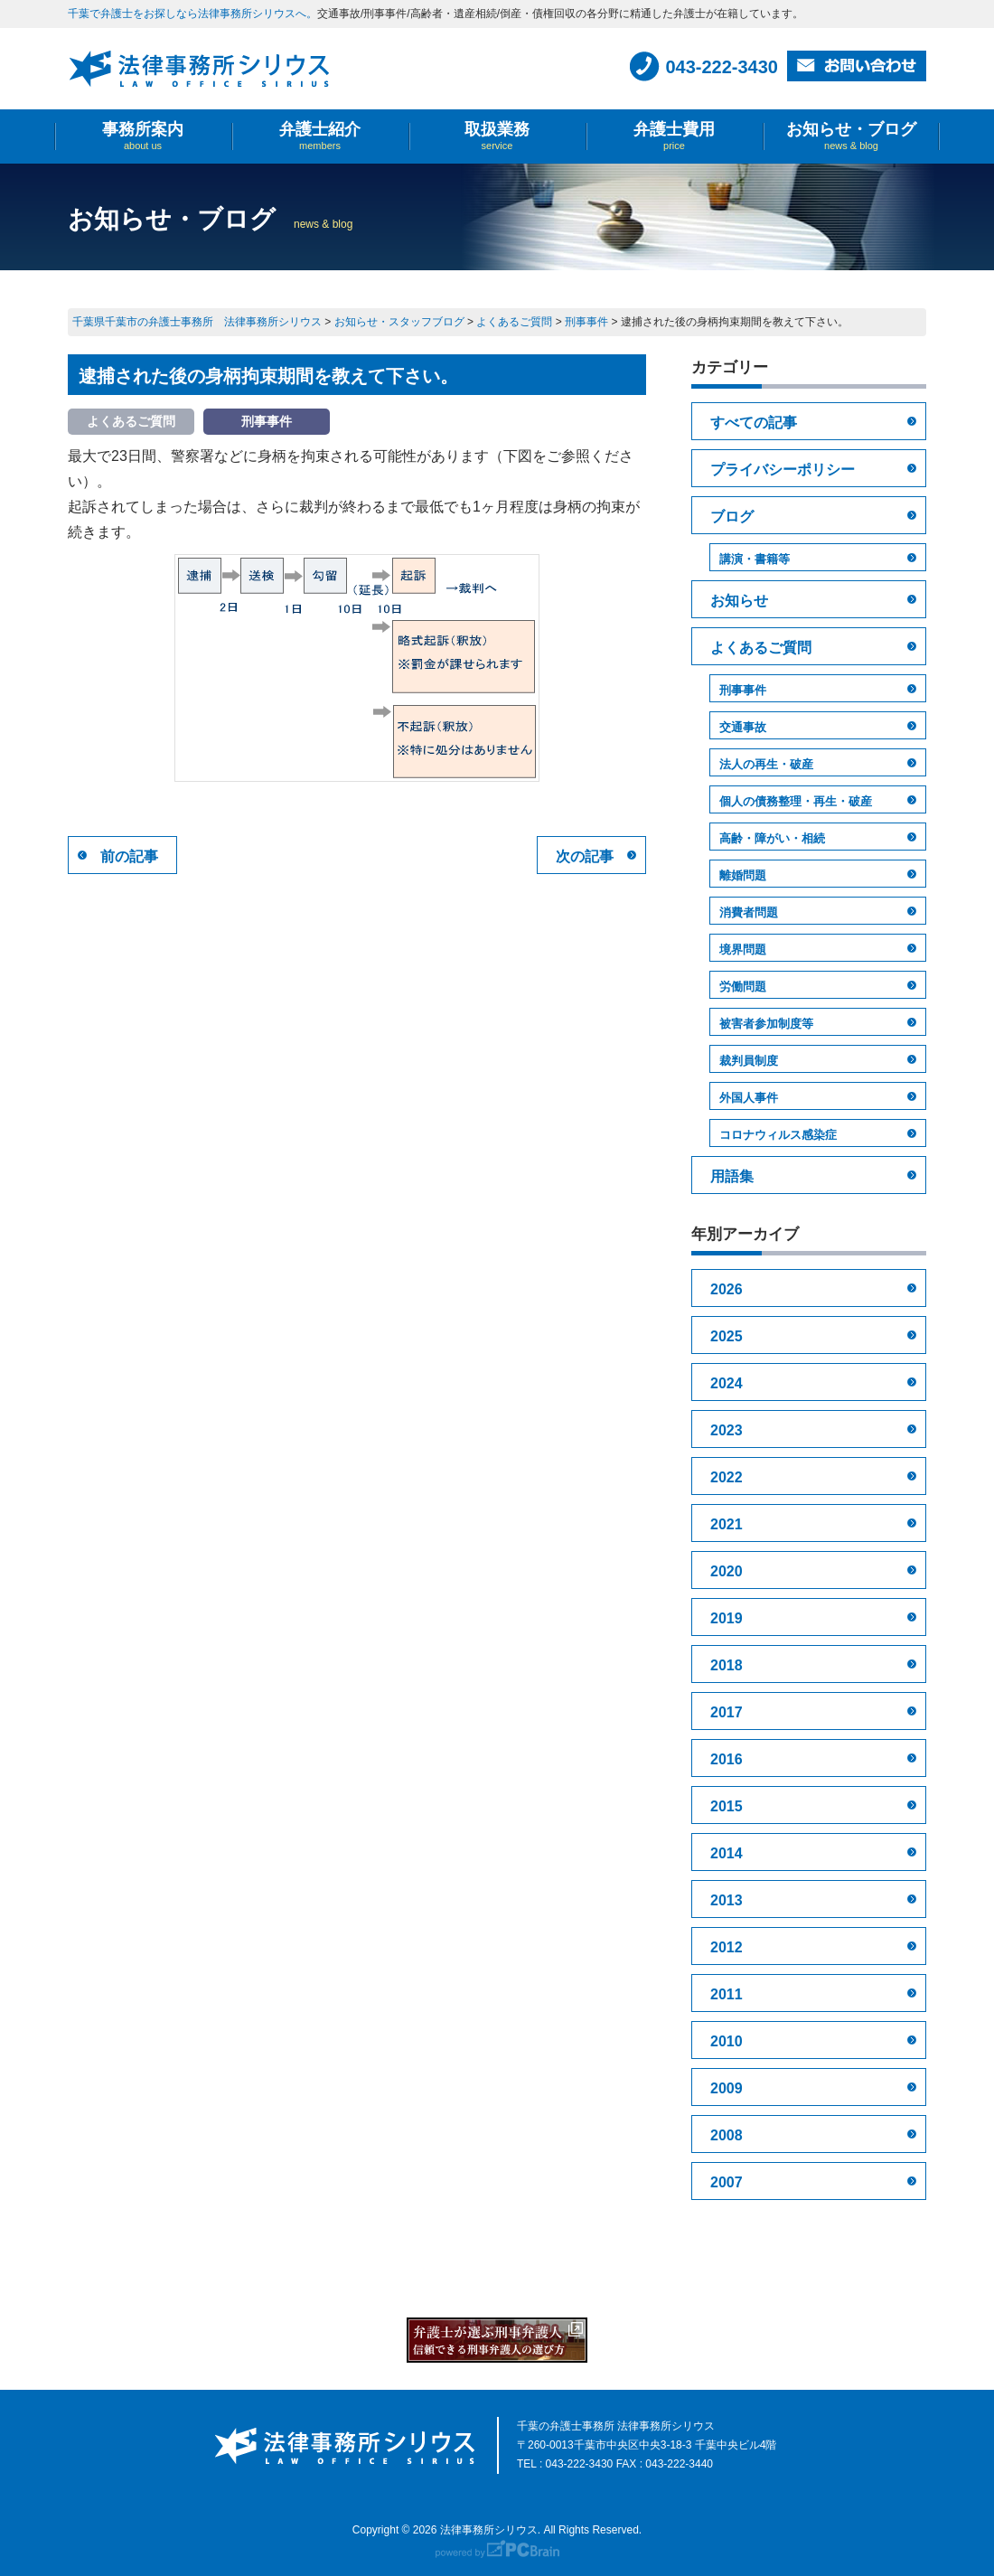  Describe the element at coordinates (726, 1571) in the screenshot. I see `2020` at that location.